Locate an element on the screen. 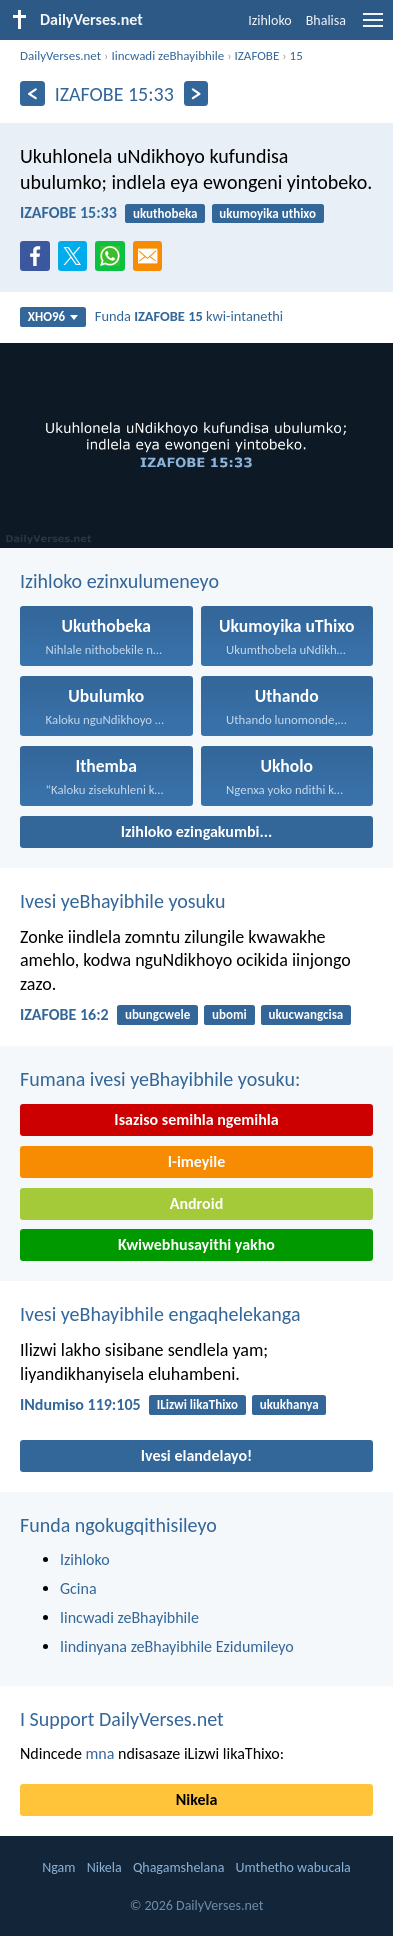 The image size is (393, 1936). ukukhanya is located at coordinates (289, 1404).